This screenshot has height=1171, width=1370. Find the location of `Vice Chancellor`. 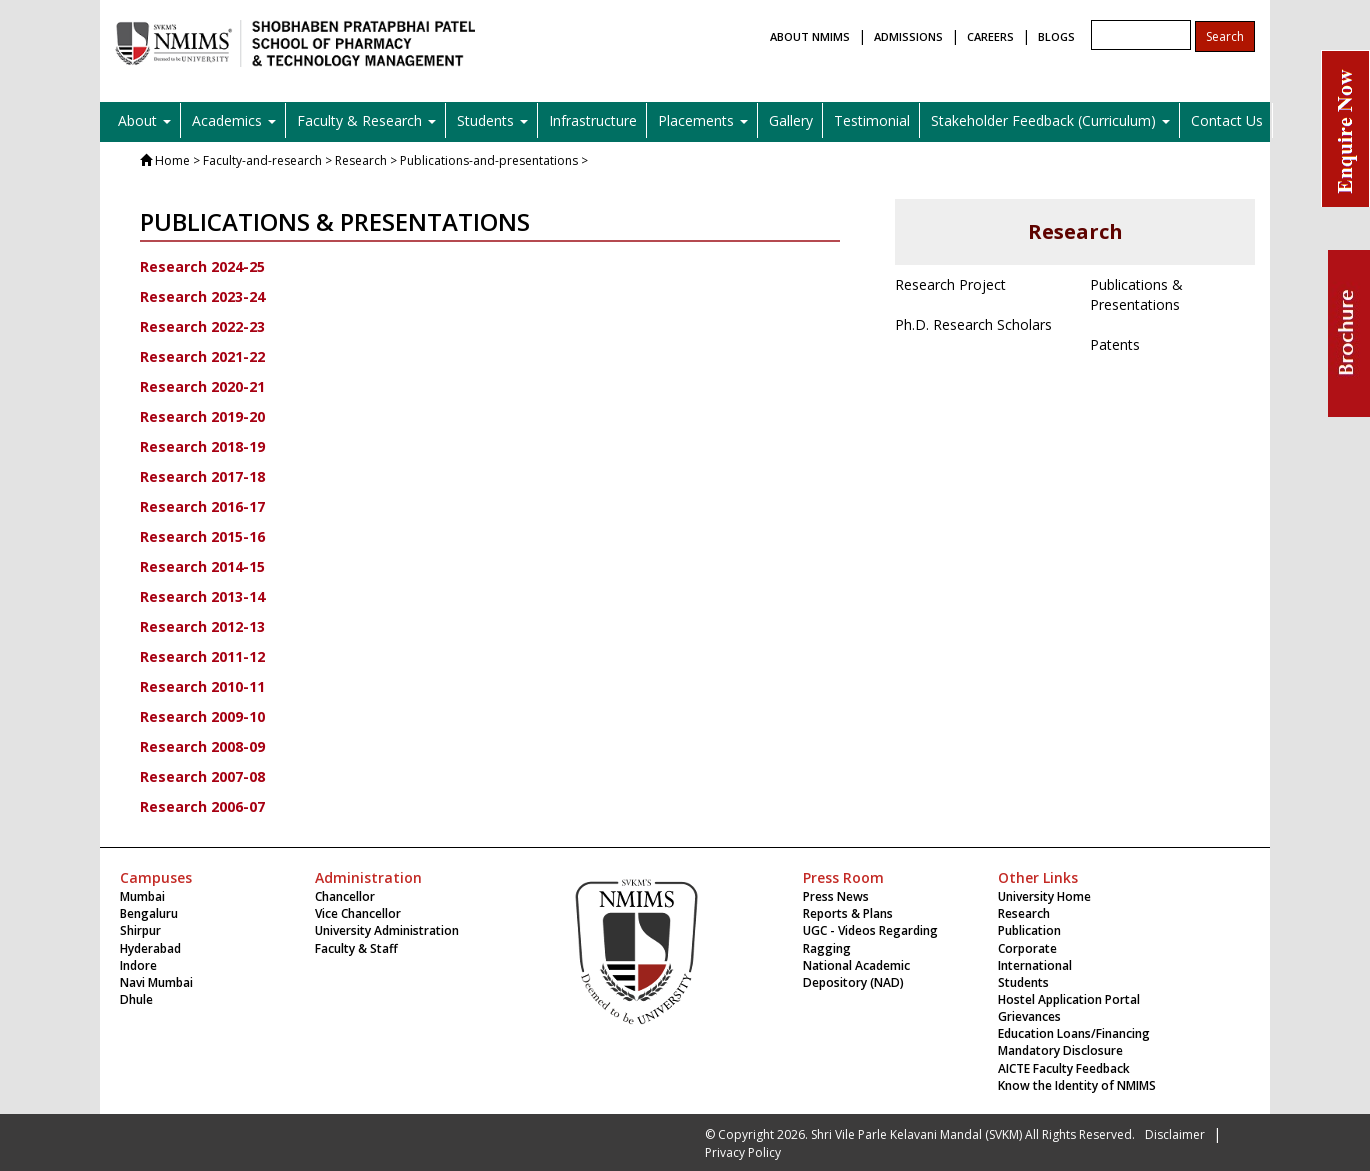

Vice Chancellor is located at coordinates (358, 913).